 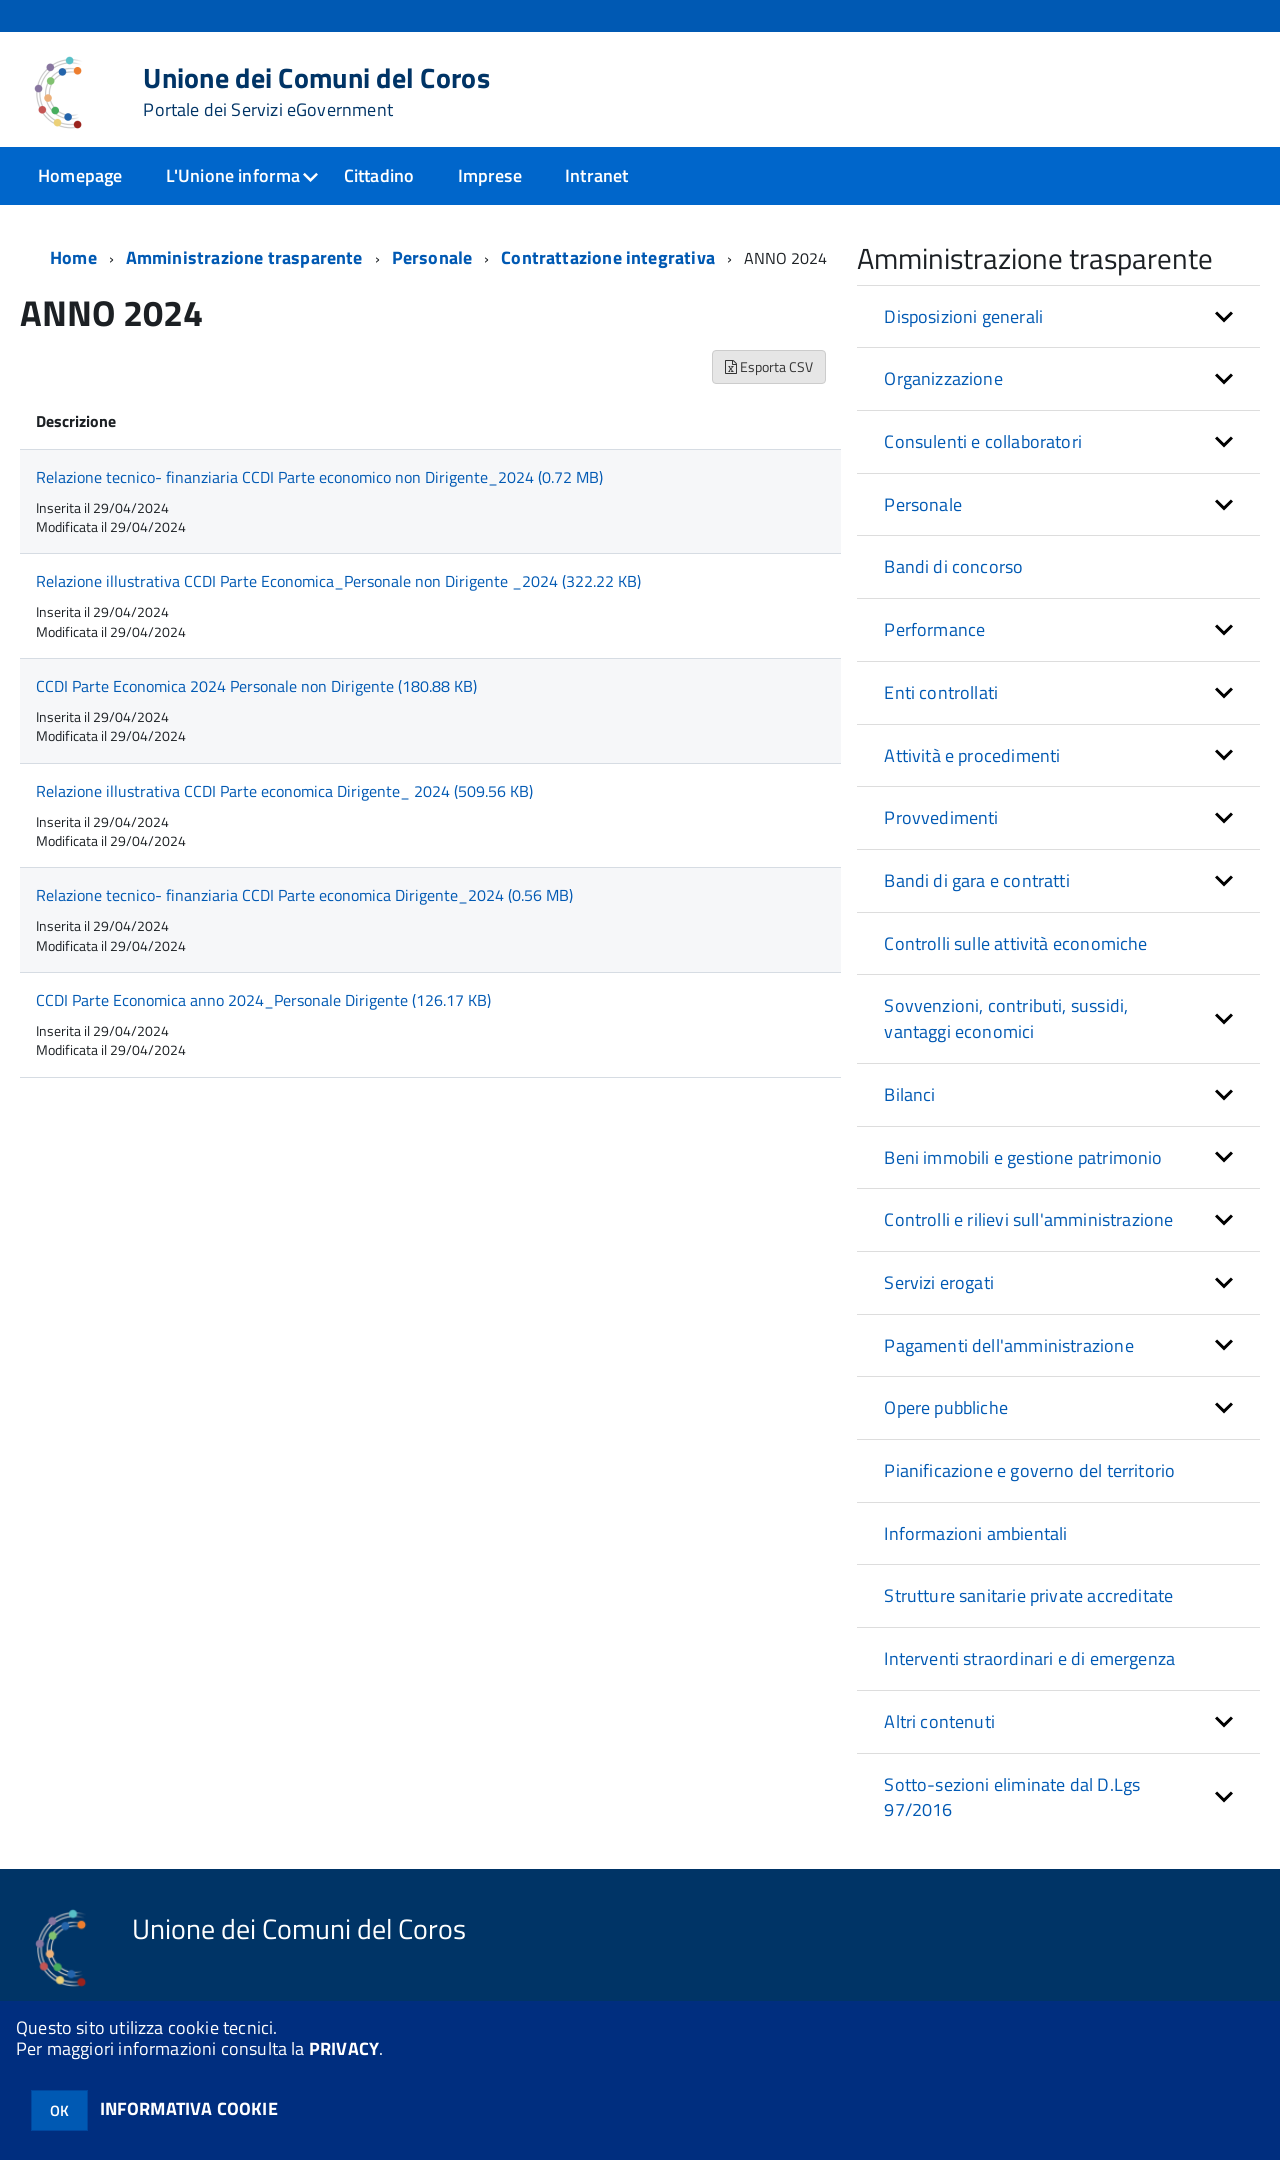 What do you see at coordinates (769, 366) in the screenshot?
I see `Esporta CSV` at bounding box center [769, 366].